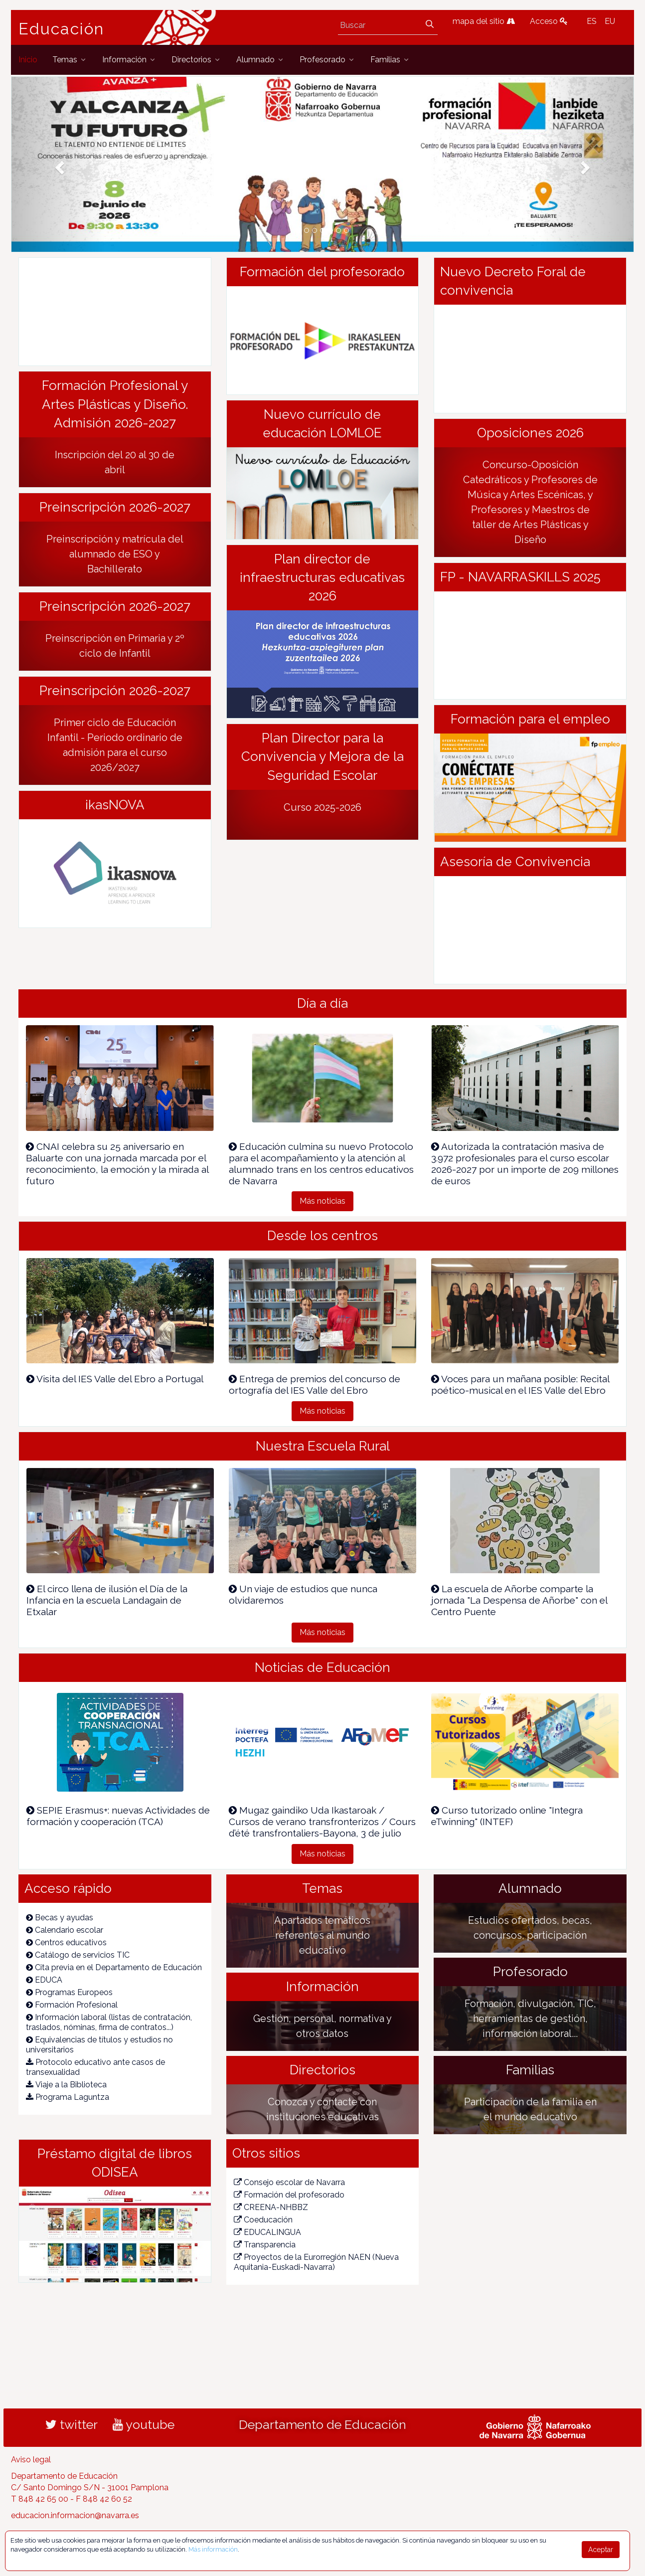 Image resolution: width=645 pixels, height=2576 pixels. What do you see at coordinates (289, 2182) in the screenshot?
I see `Consejo escolar de Navarra` at bounding box center [289, 2182].